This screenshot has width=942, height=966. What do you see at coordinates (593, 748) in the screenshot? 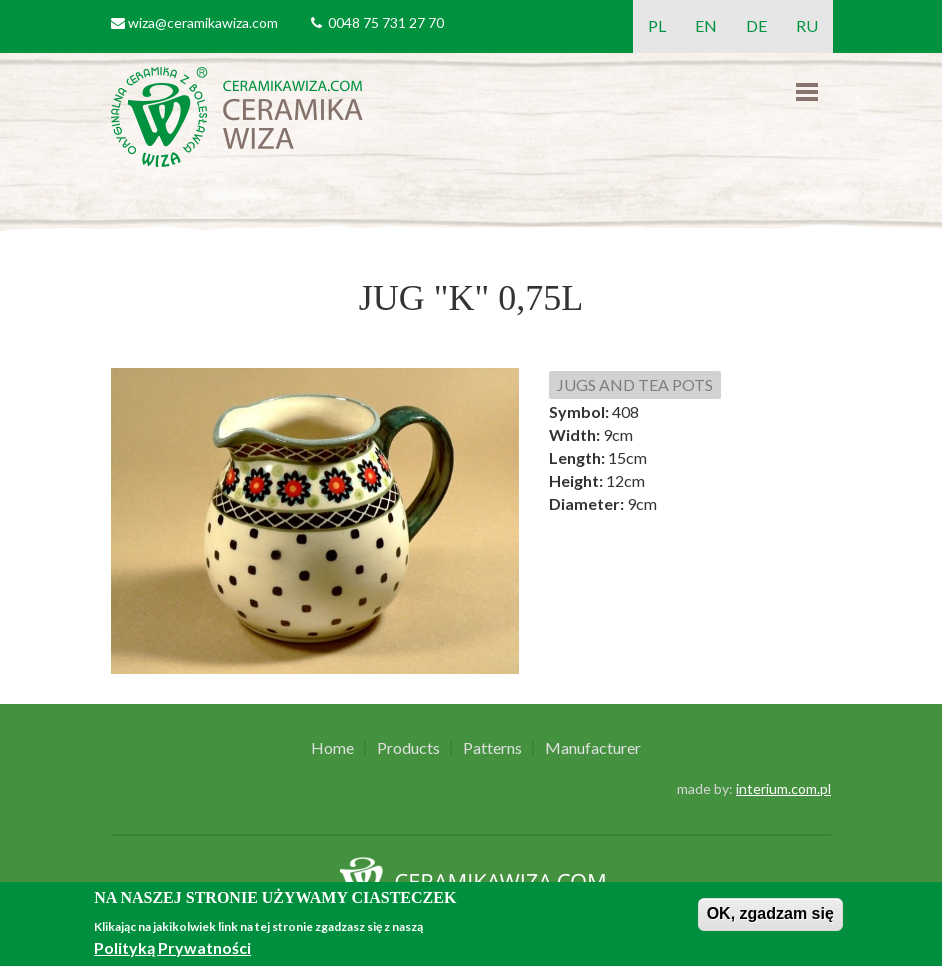
I see `Manufacturer` at bounding box center [593, 748].